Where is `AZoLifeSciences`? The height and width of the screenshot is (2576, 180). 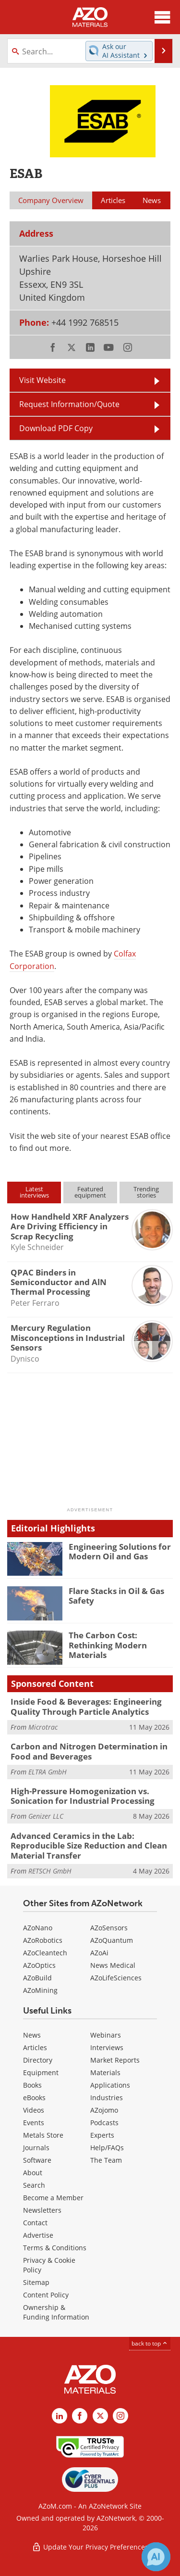
AZoLifeSciences is located at coordinates (116, 1977).